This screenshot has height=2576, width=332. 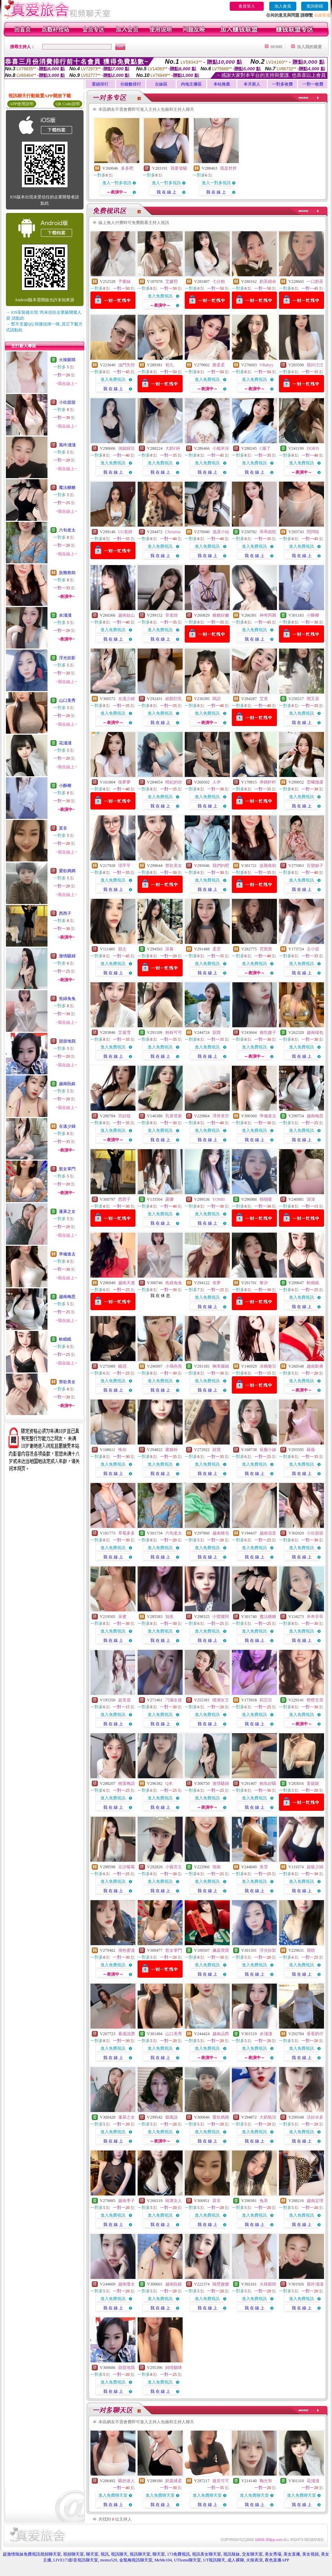 I want to click on 進入免費視訊, so click(x=160, y=296).